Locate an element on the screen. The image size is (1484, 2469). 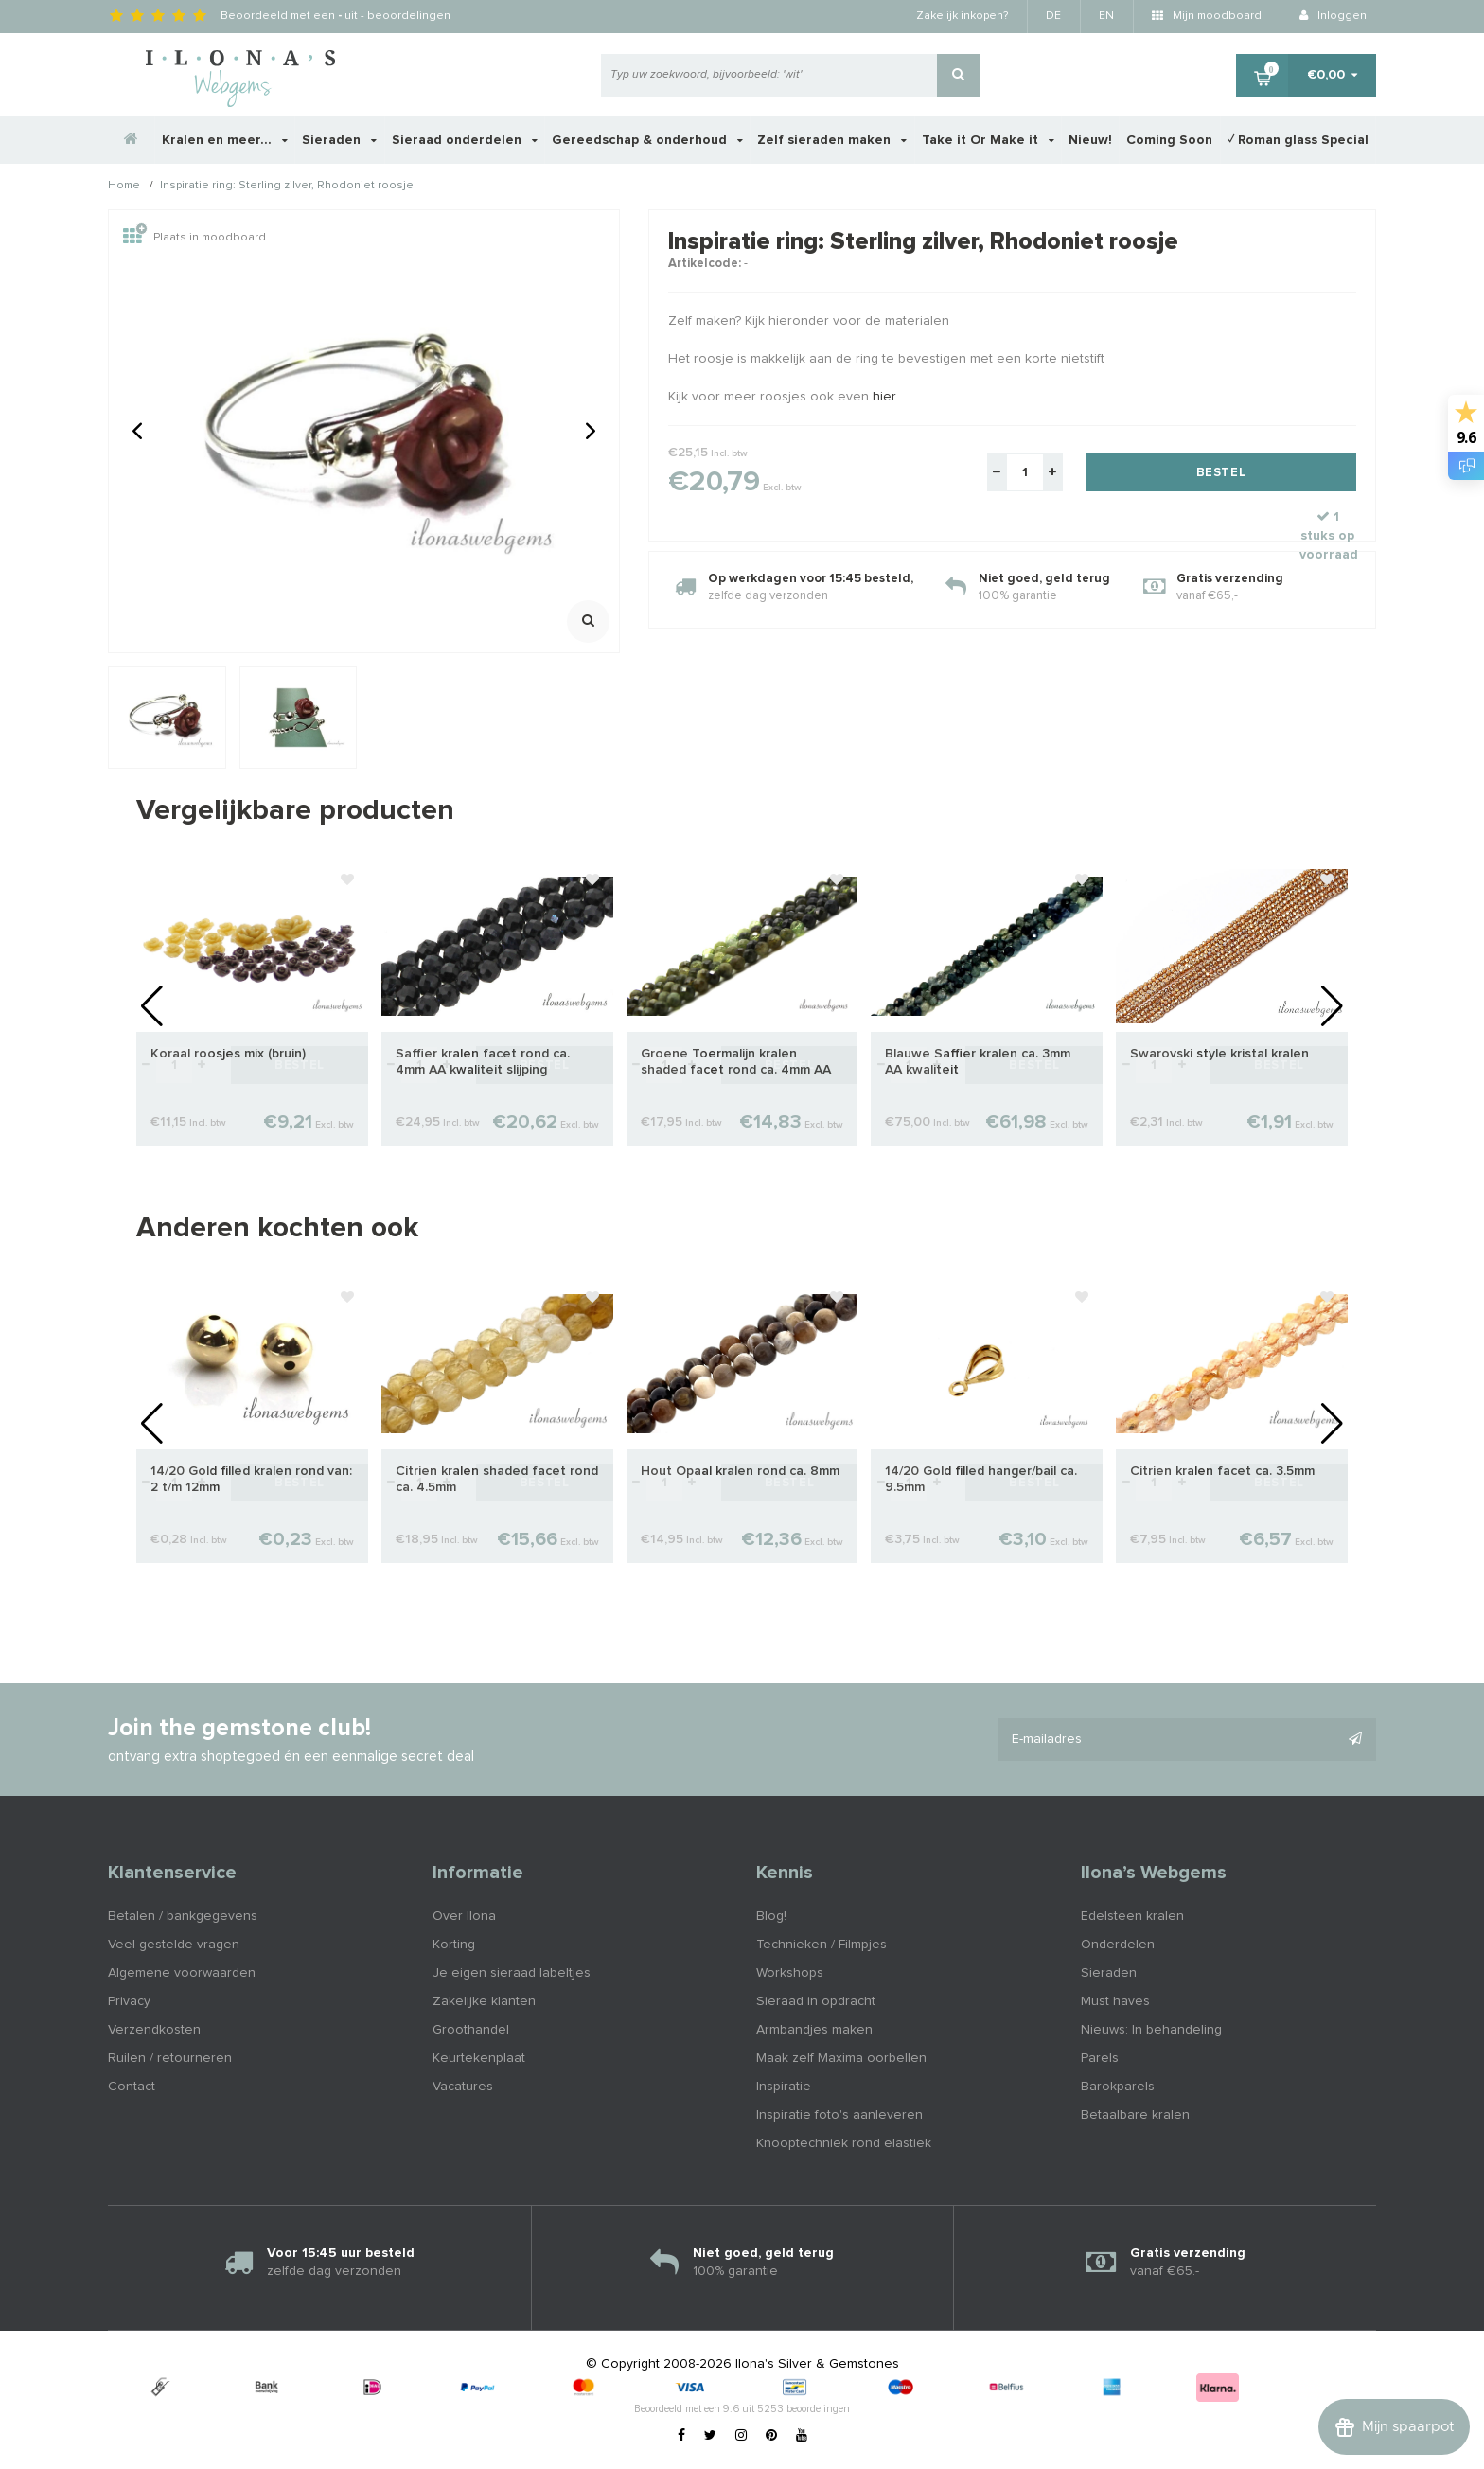
Betaalbare kralen is located at coordinates (1135, 2115).